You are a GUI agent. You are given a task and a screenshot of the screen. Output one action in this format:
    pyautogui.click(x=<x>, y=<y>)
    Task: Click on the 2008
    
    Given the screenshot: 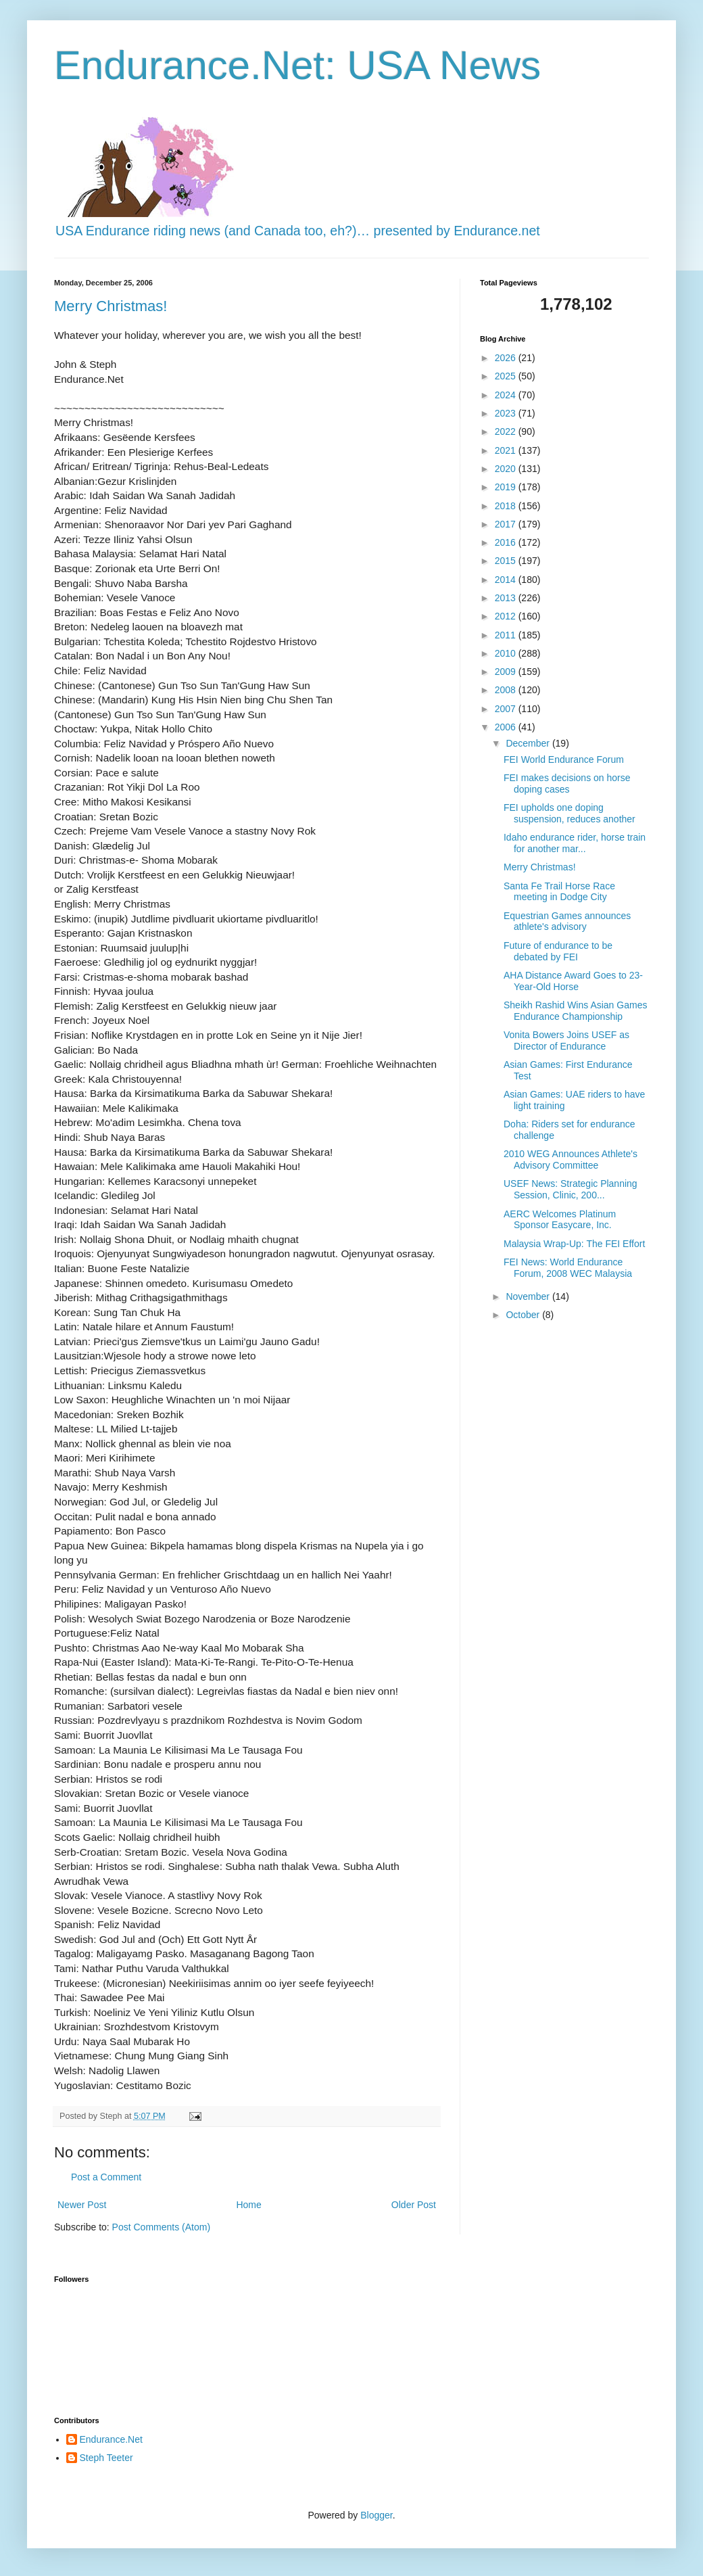 What is the action you would take?
    pyautogui.click(x=506, y=689)
    